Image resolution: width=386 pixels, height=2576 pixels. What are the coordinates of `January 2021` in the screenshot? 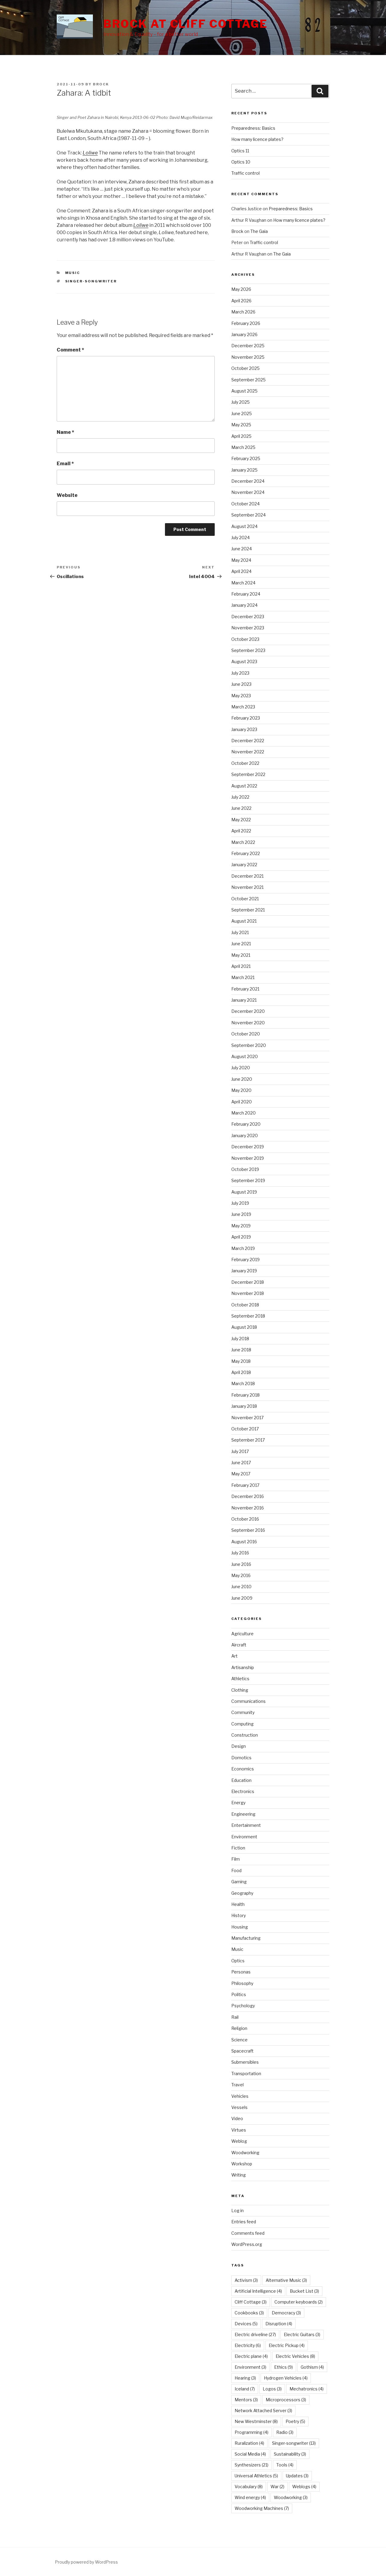 It's located at (244, 1000).